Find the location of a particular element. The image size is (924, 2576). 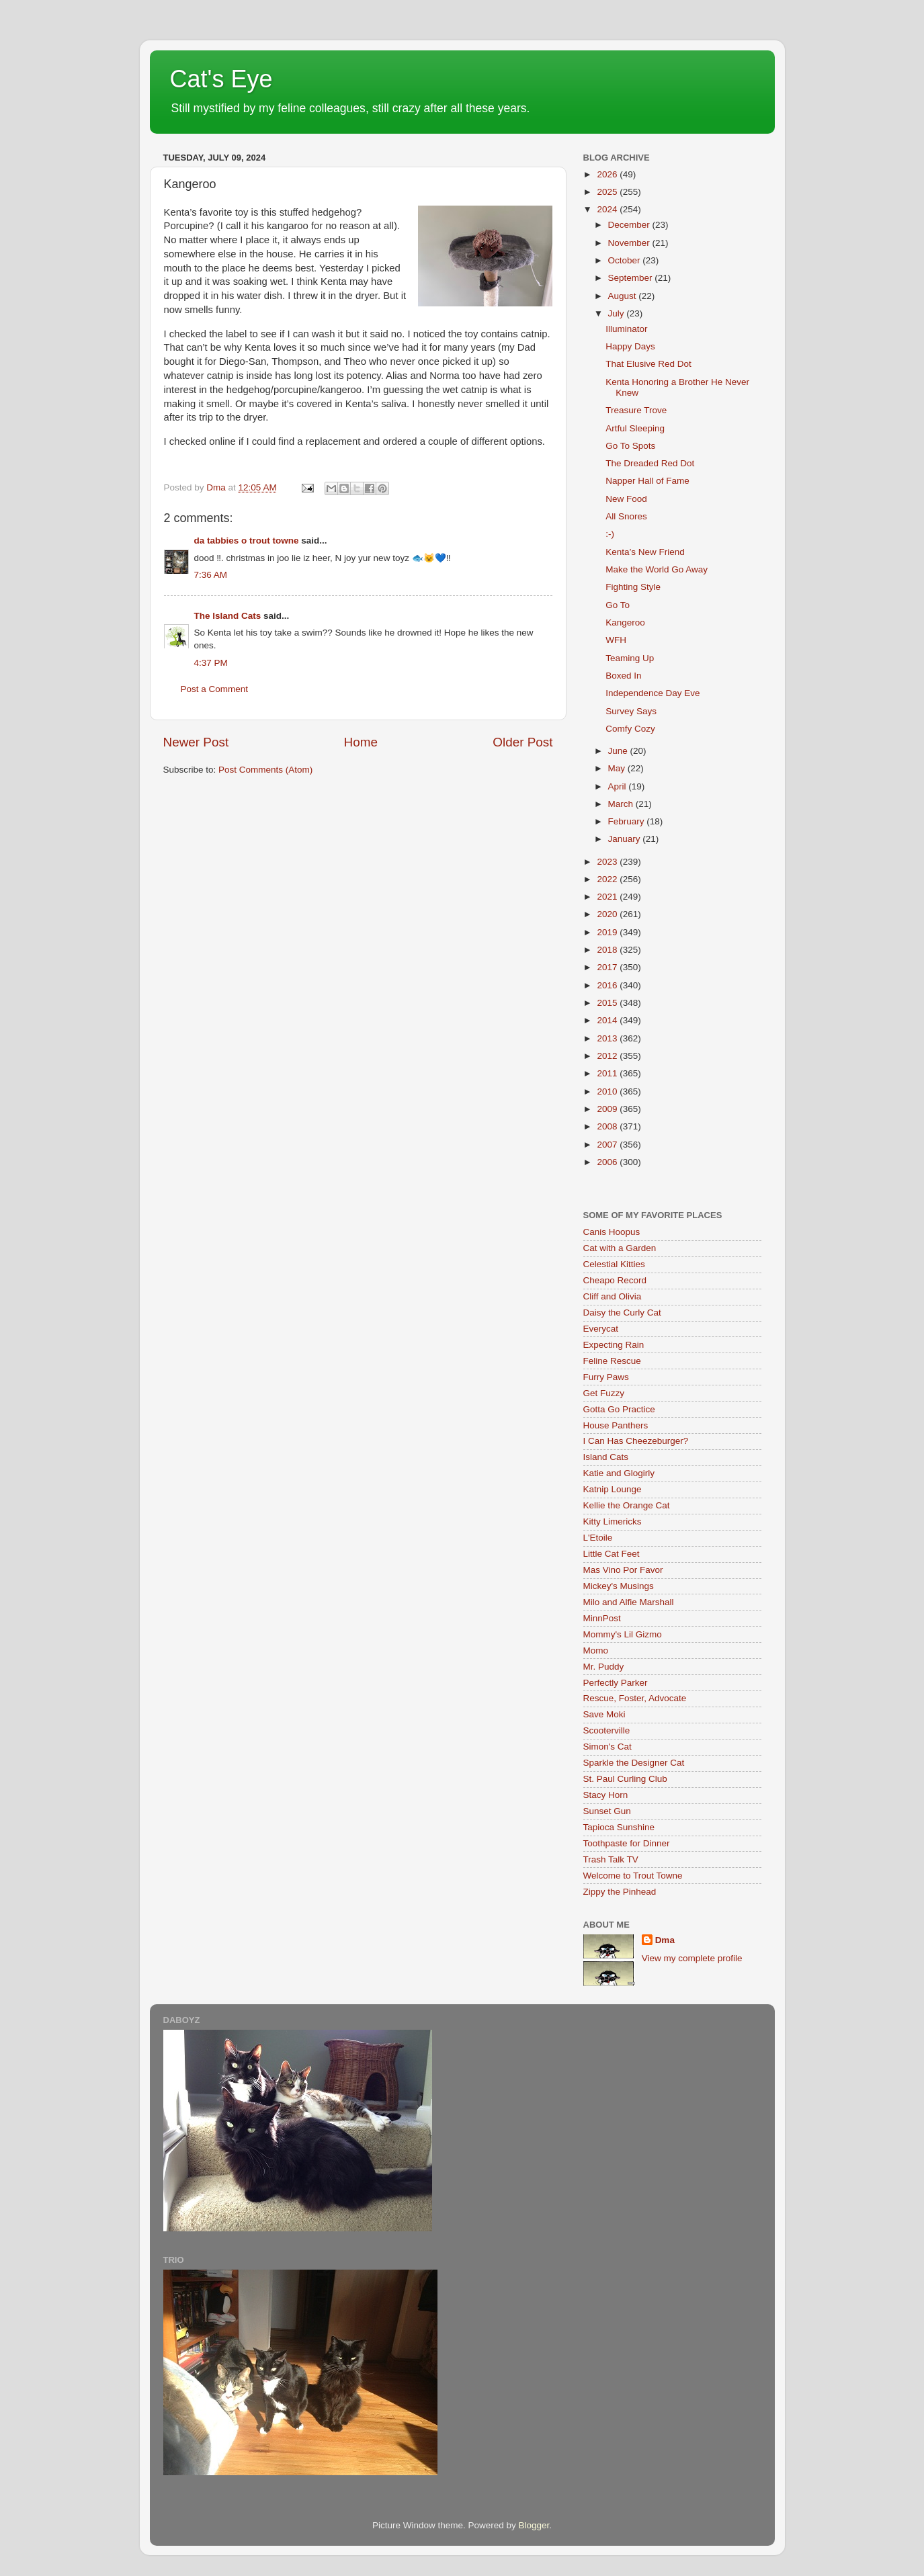

2010 is located at coordinates (608, 1091).